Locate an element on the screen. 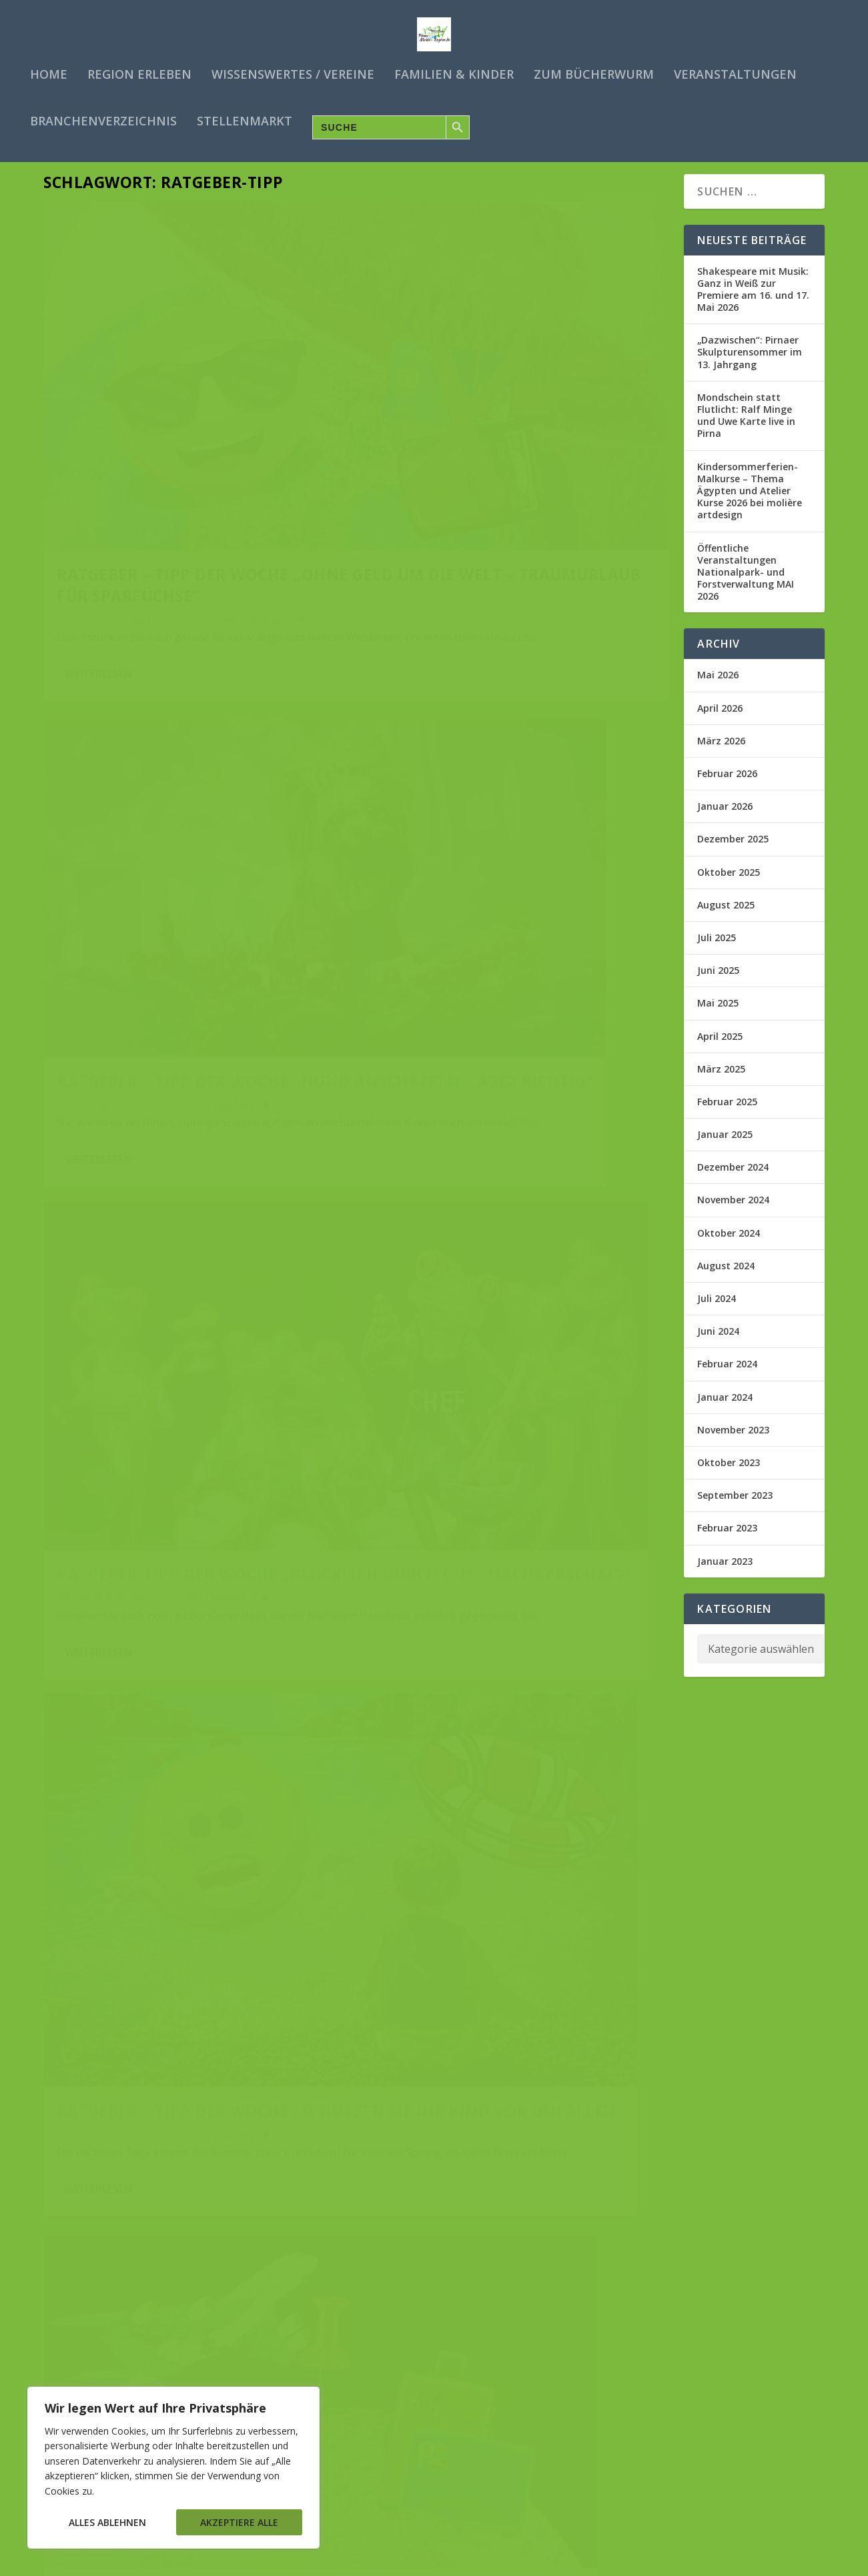  WordPress is located at coordinates (286, 2561).